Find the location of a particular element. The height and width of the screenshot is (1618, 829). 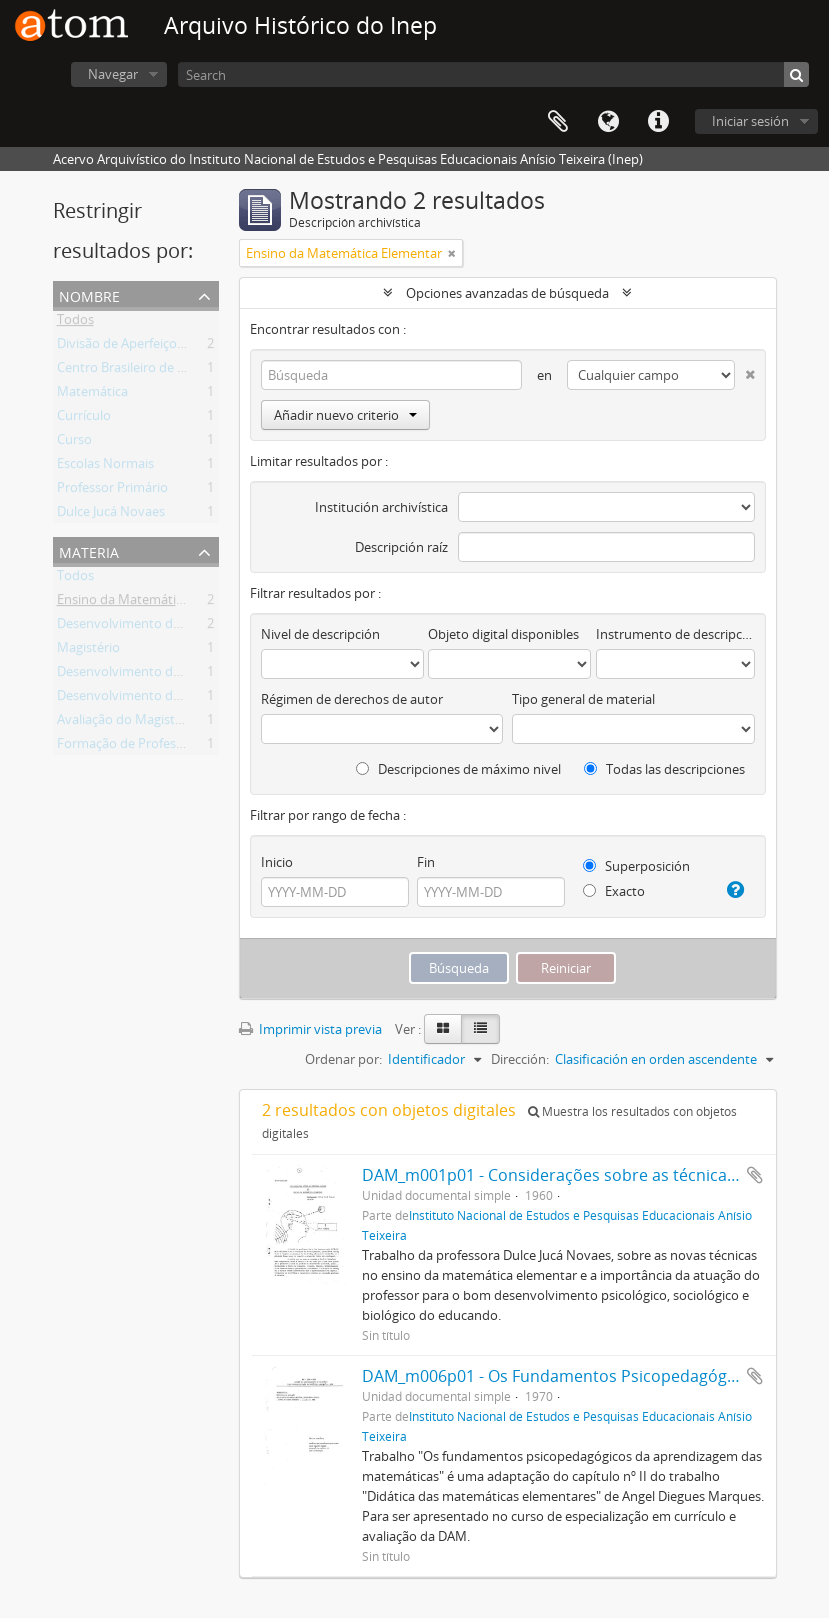

Todos is located at coordinates (75, 323).